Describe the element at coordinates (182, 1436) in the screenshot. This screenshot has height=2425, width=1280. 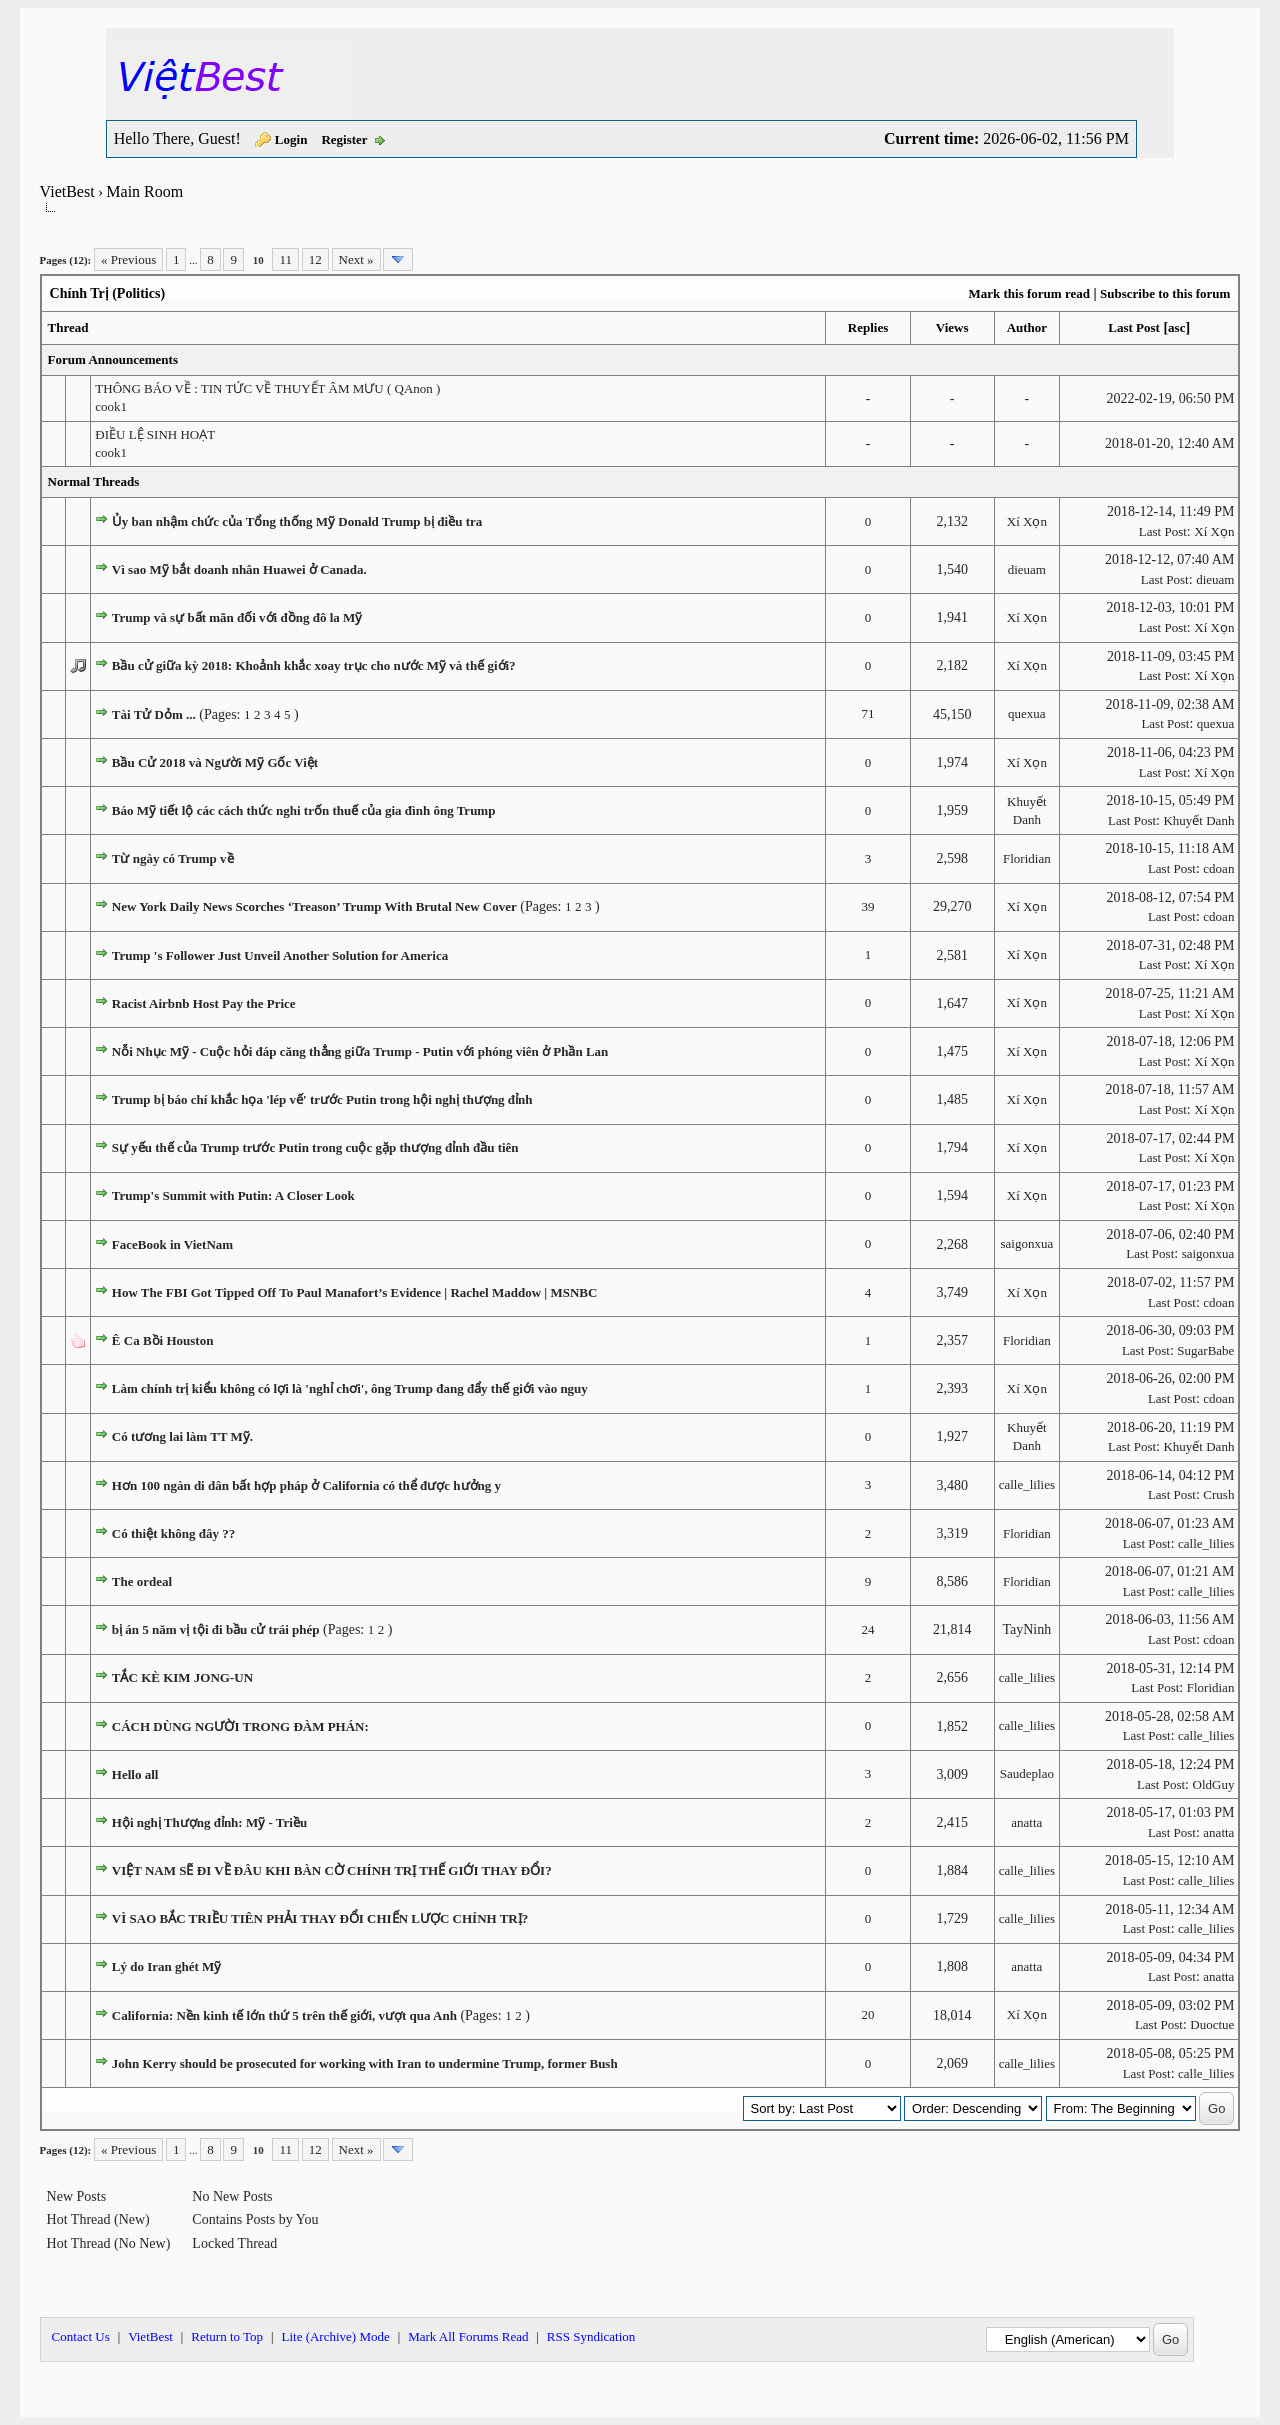
I see `Có tương lai làm TT Mỹ.` at that location.